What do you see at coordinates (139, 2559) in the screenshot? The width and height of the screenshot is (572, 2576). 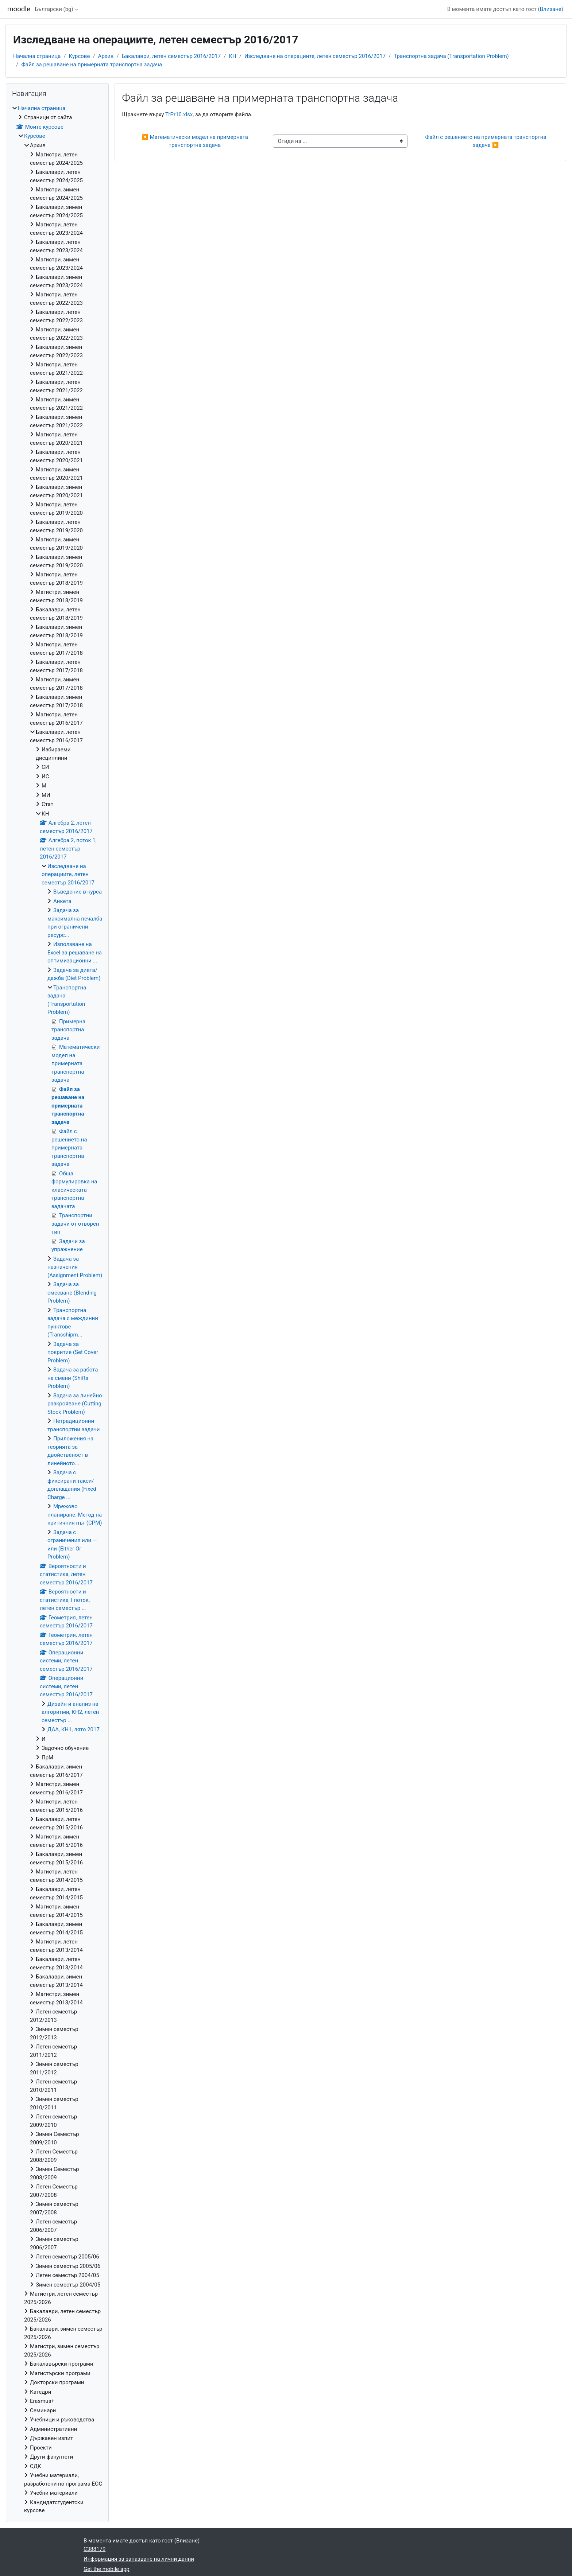 I see `Информация за запазване на лични данни` at bounding box center [139, 2559].